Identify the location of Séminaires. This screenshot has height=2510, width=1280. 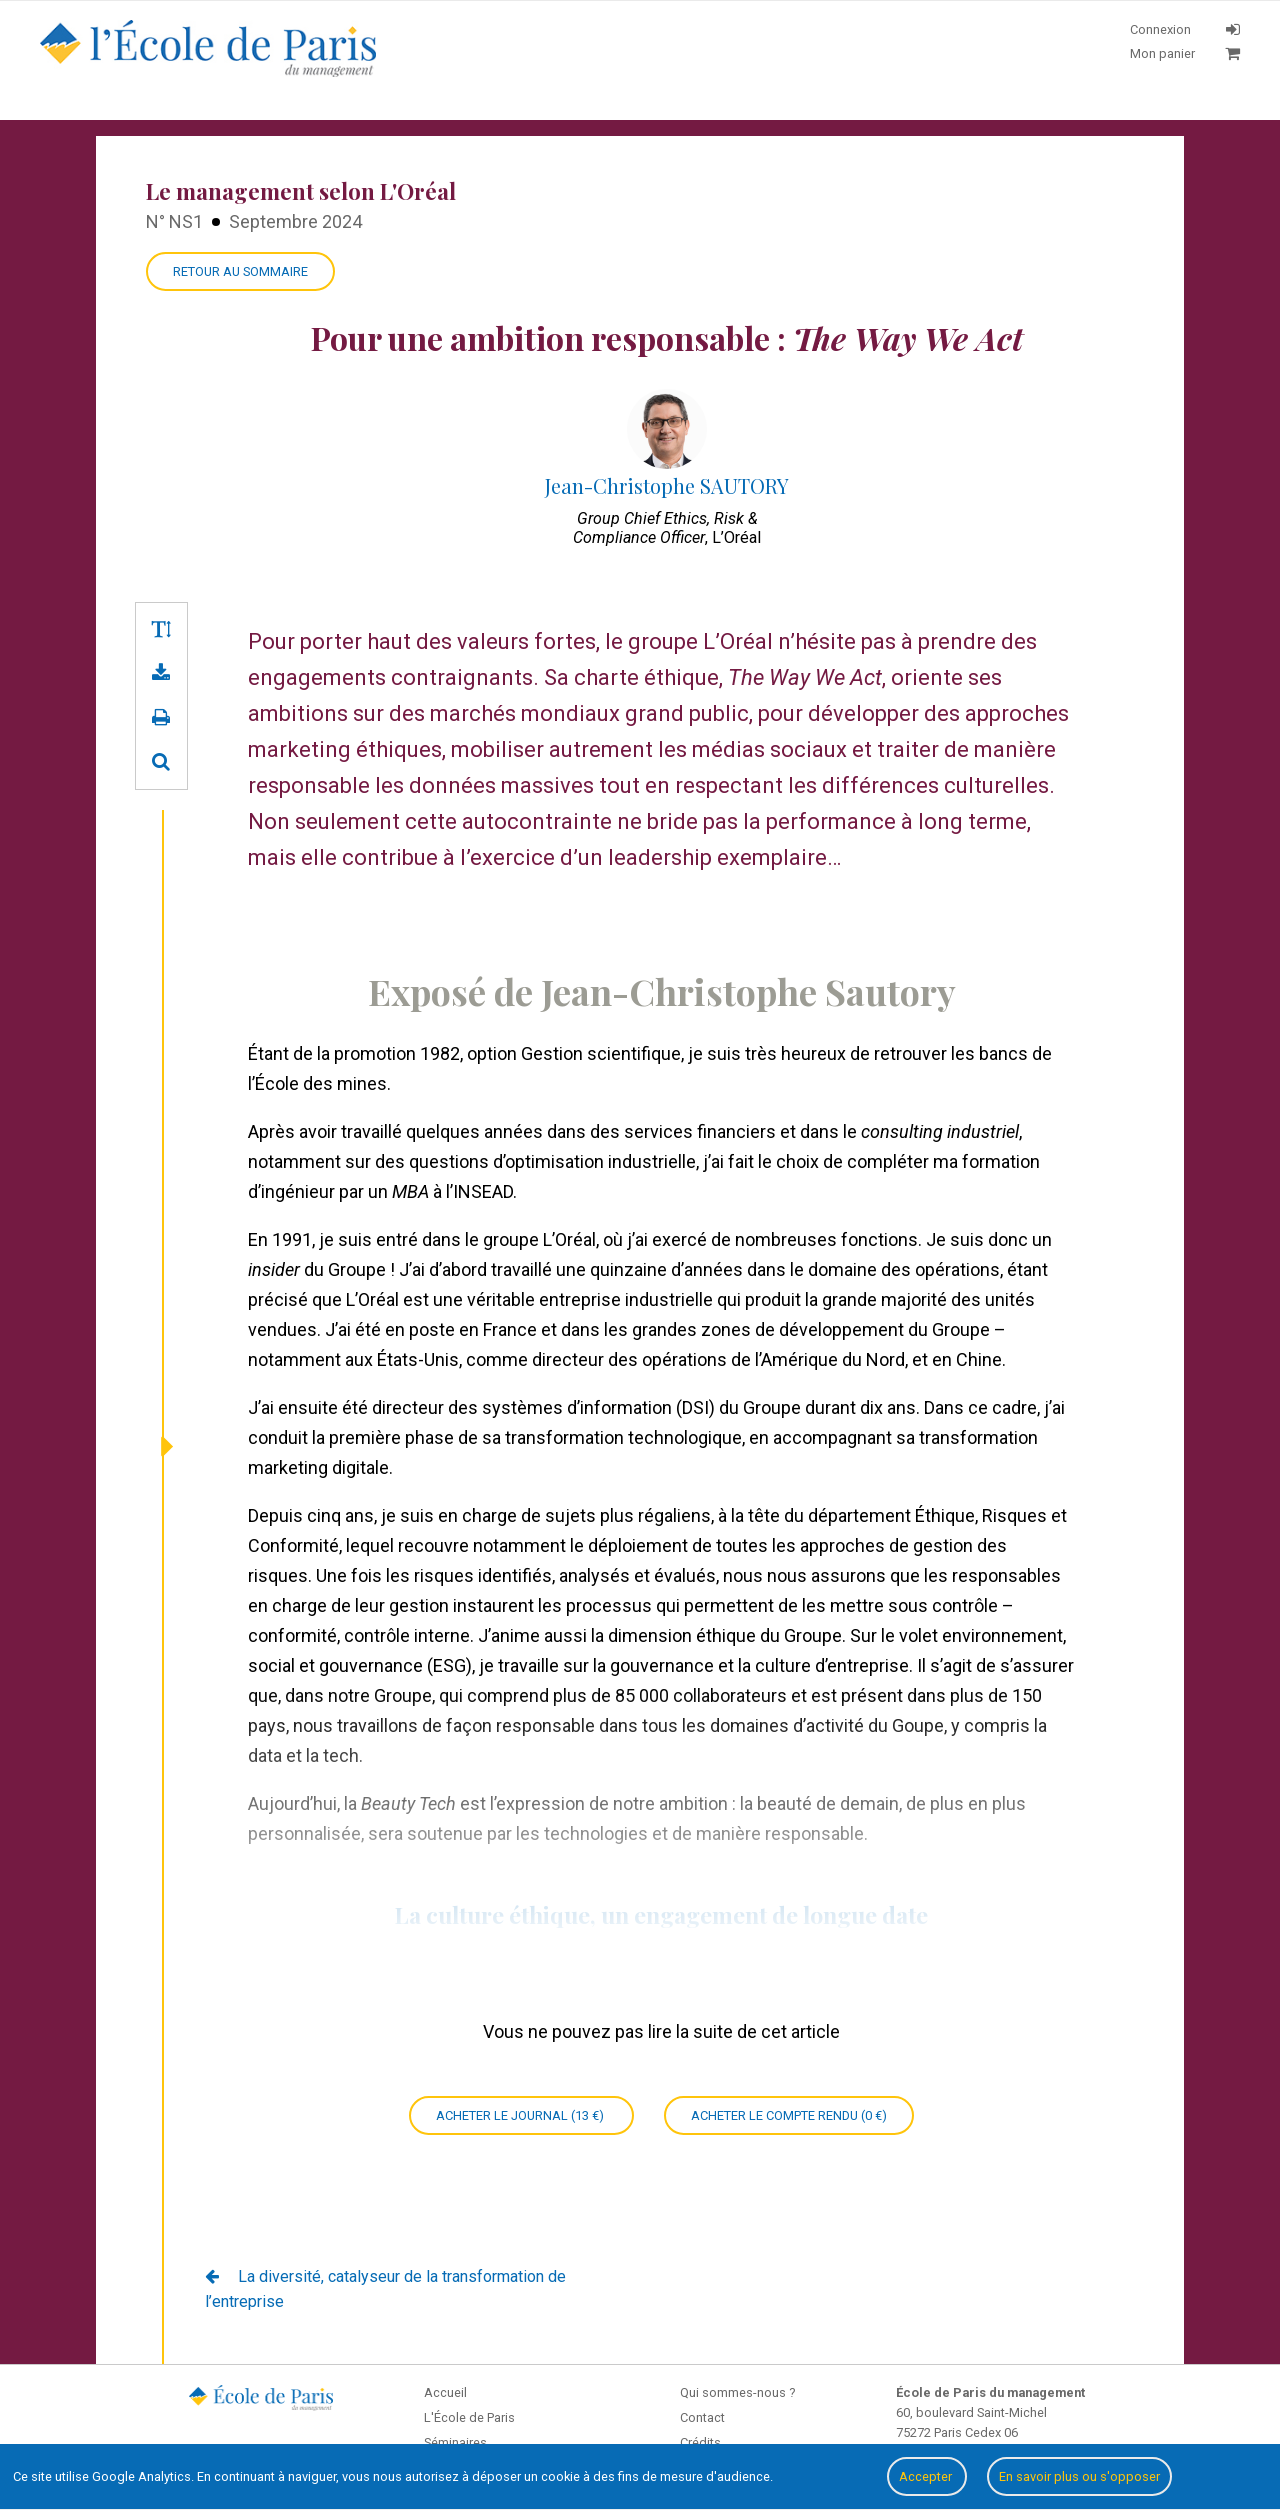
(455, 2442).